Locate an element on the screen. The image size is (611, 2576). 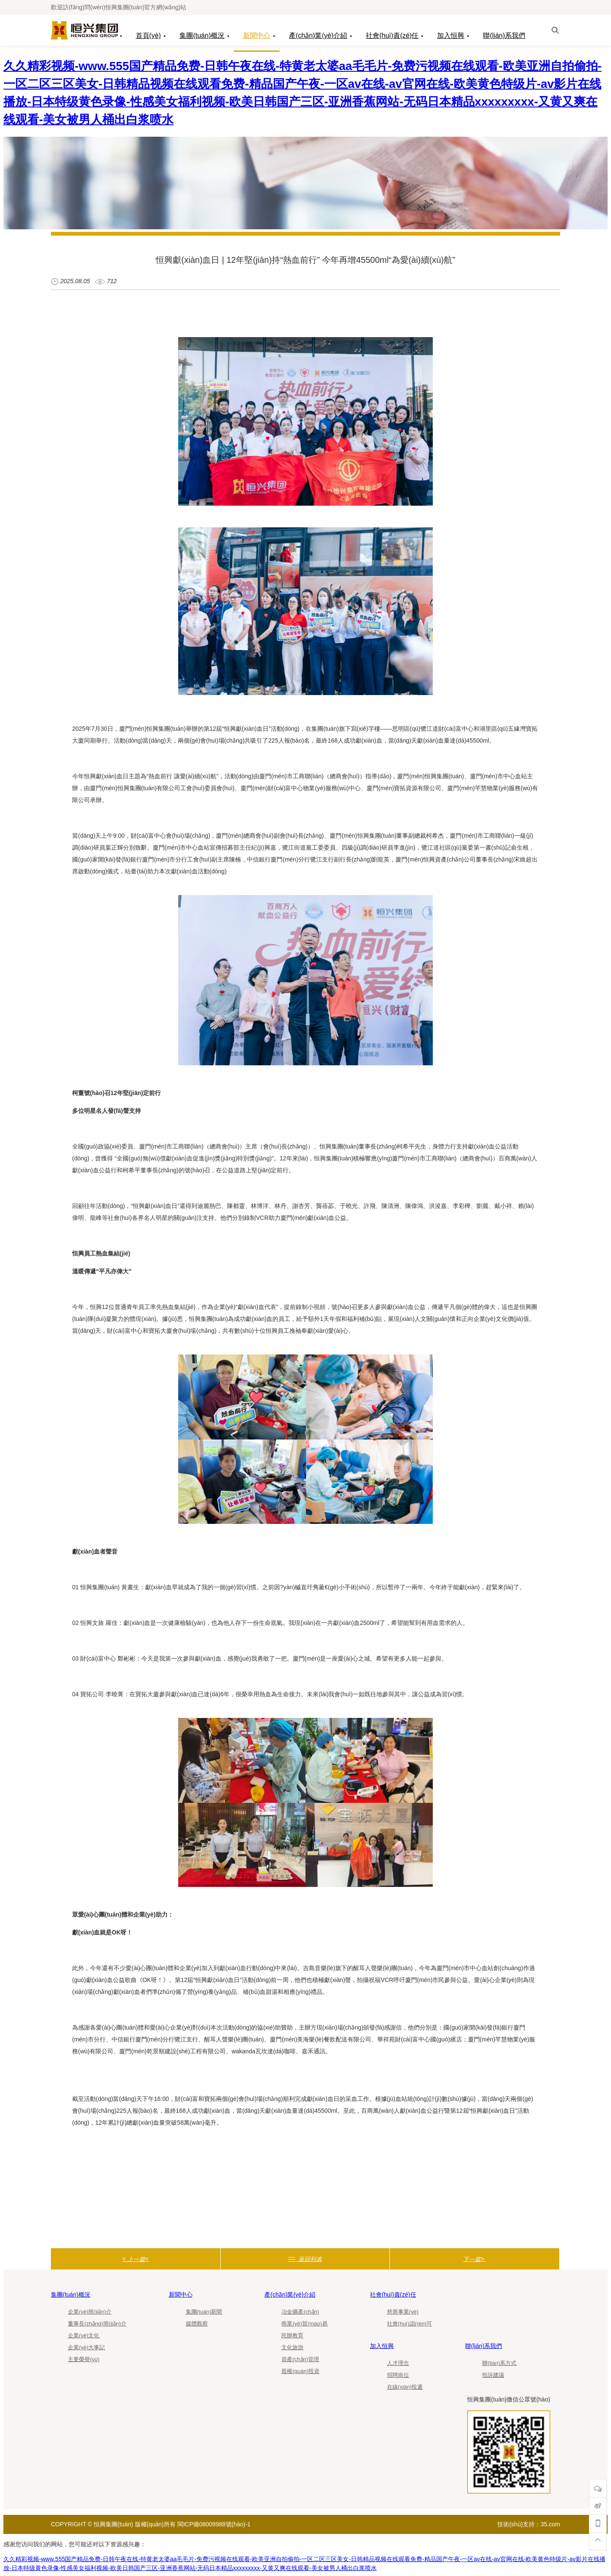
企業(yè)文化 is located at coordinates (83, 2335).